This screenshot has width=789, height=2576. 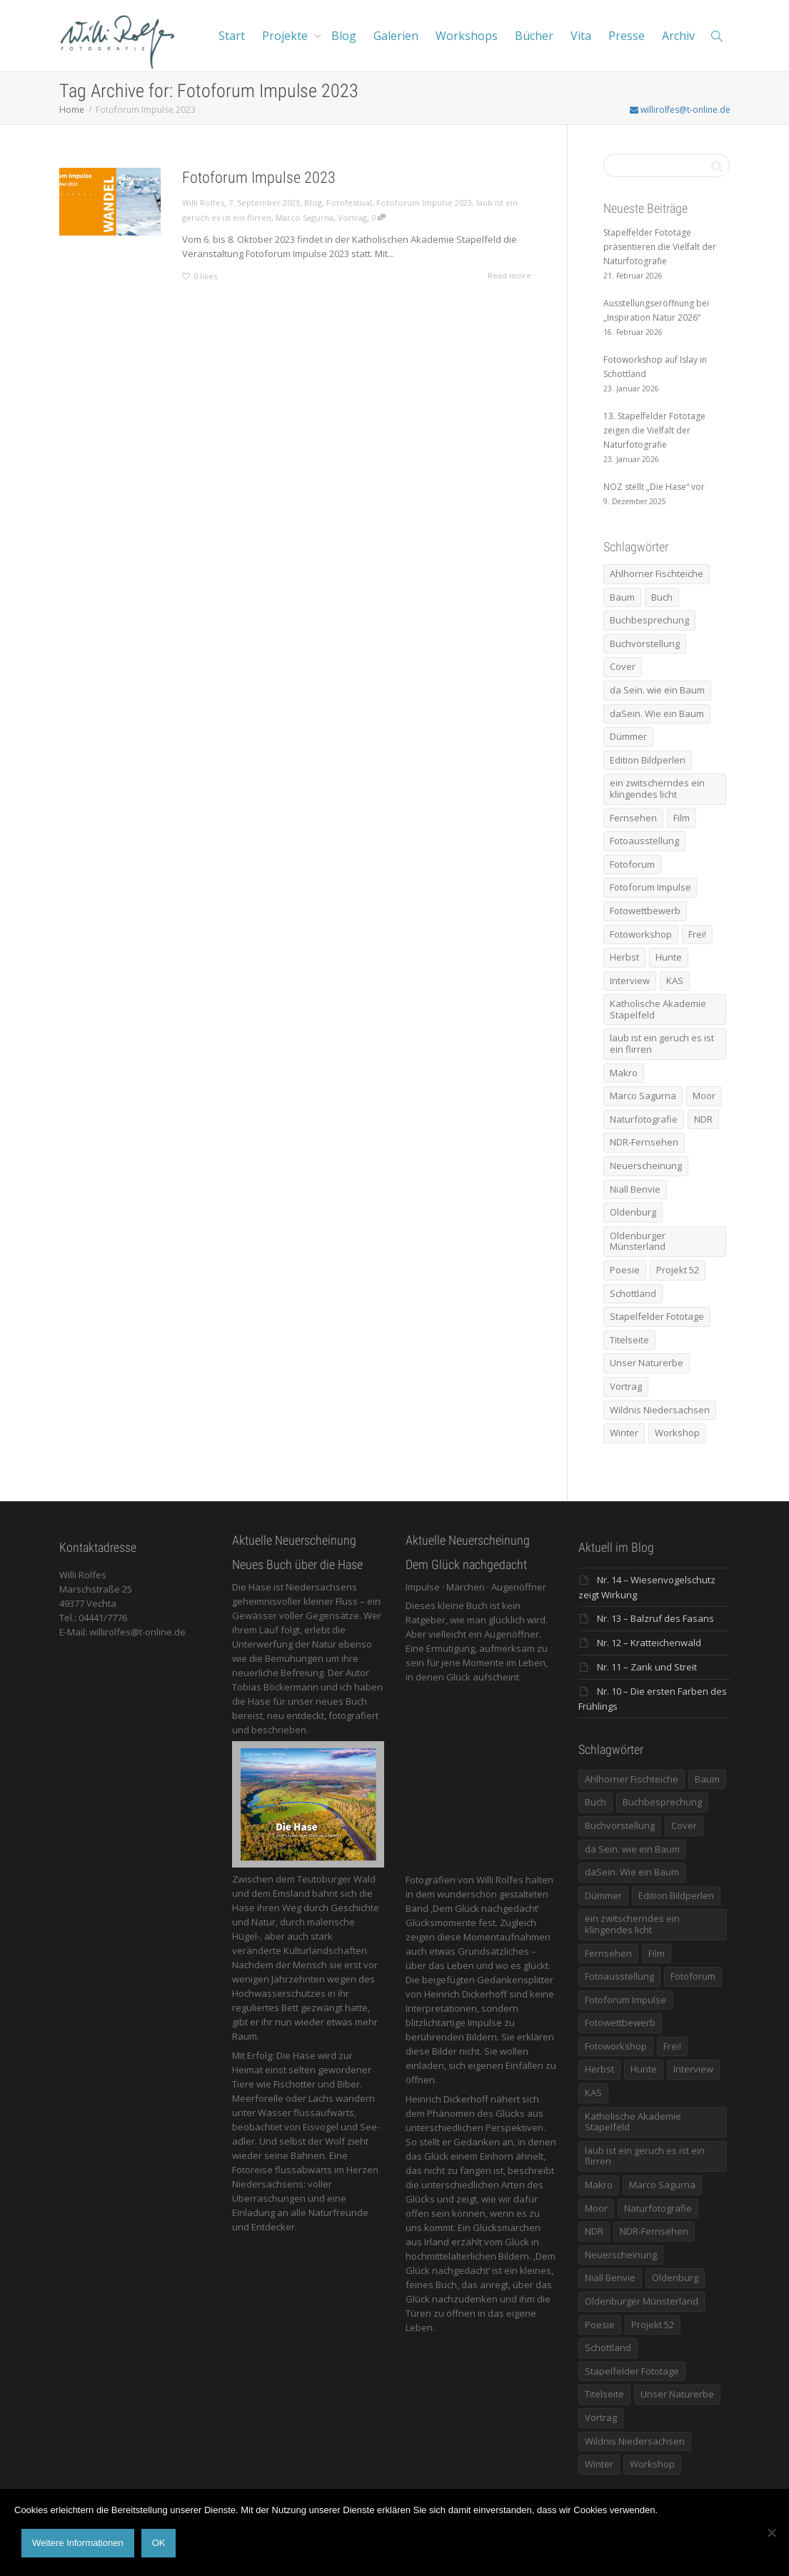 I want to click on Fotowettbewerb [Fotowettbewerb (5 Einträge)], so click(x=645, y=910).